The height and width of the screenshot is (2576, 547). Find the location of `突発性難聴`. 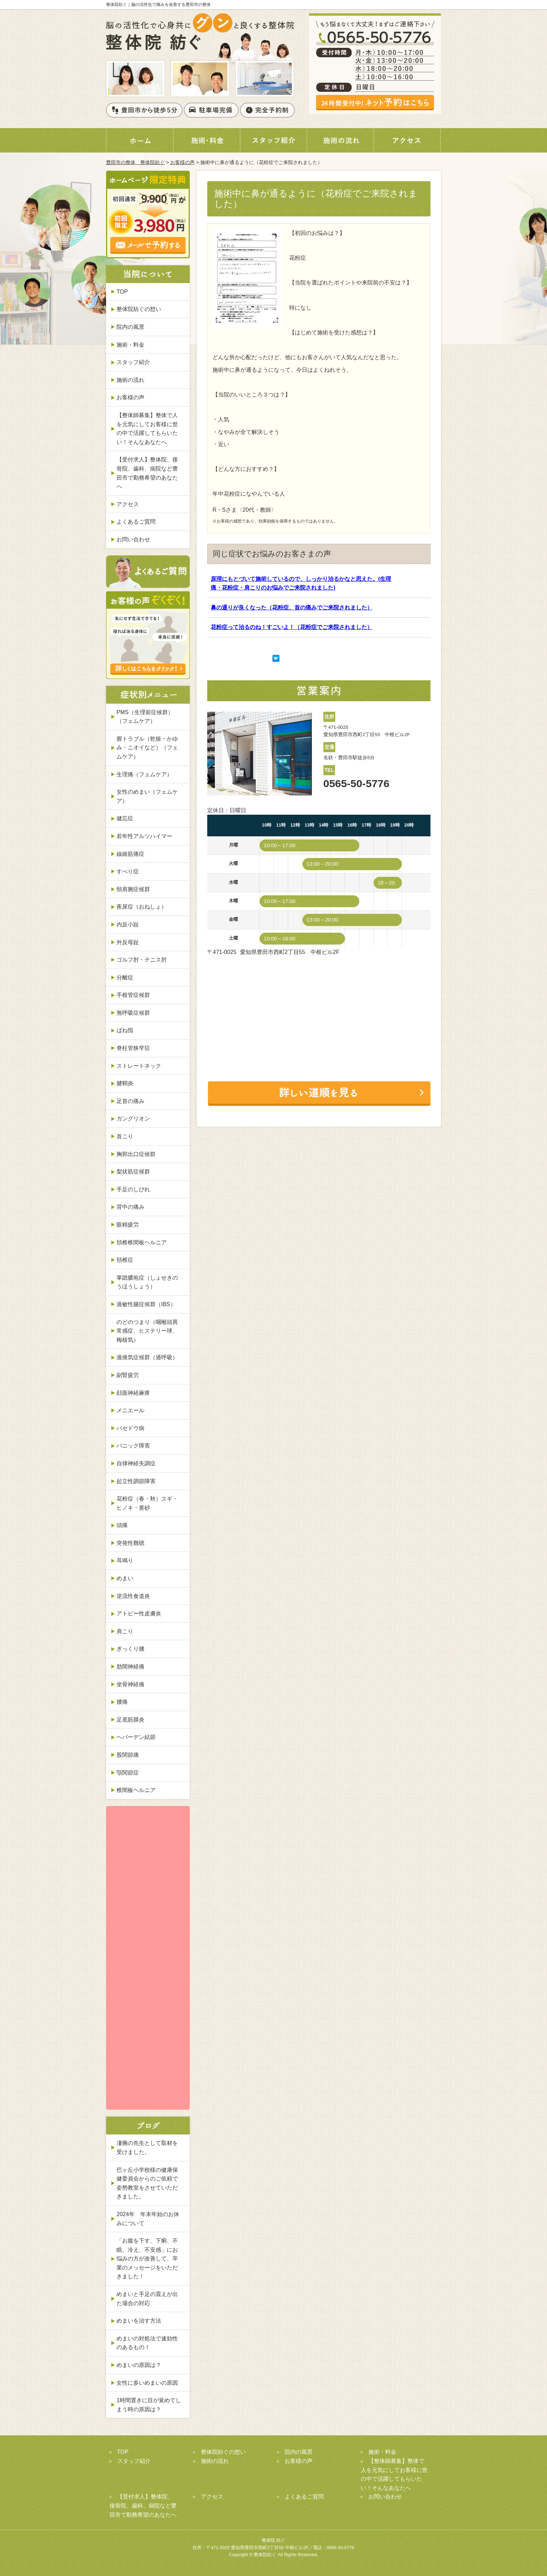

突発性難聴 is located at coordinates (130, 1543).